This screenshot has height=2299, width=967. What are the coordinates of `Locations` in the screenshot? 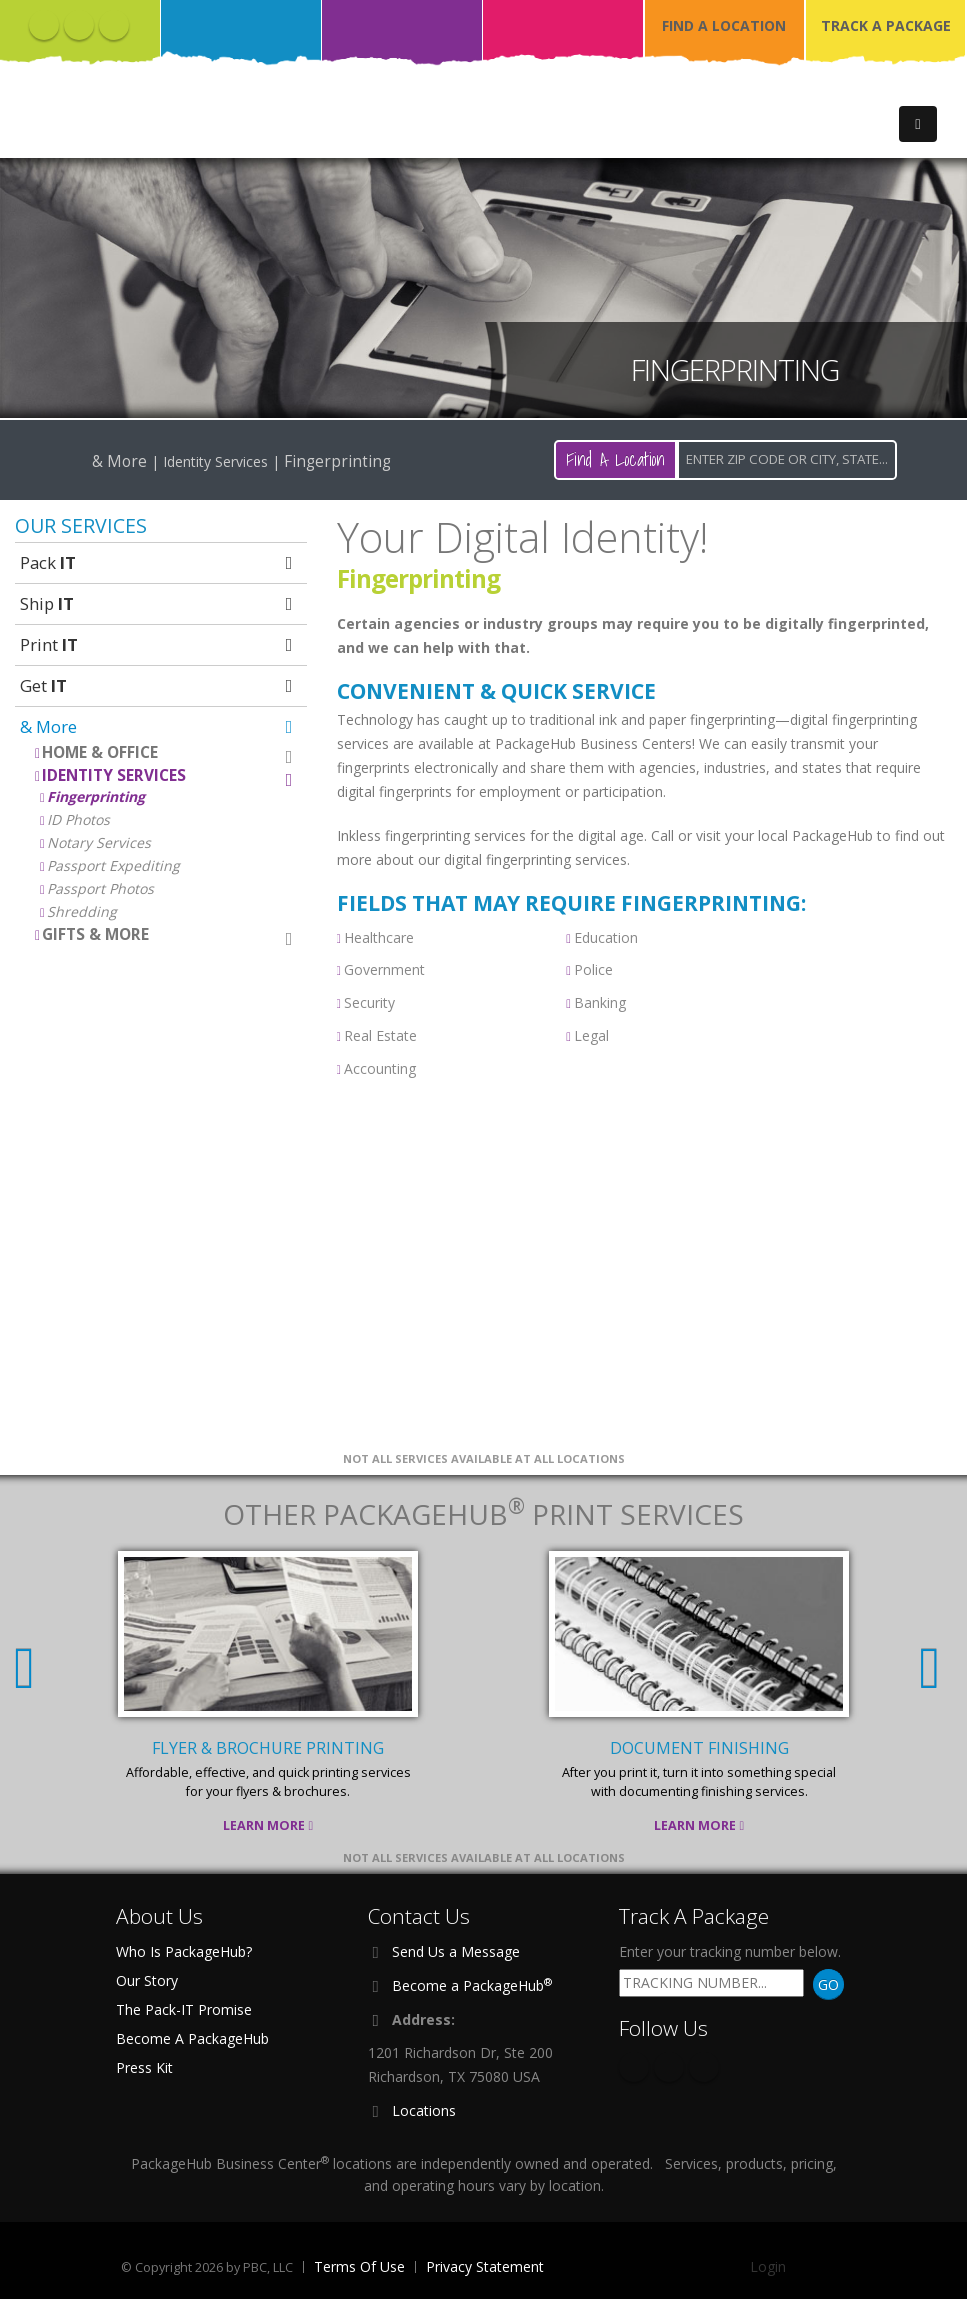 It's located at (424, 2110).